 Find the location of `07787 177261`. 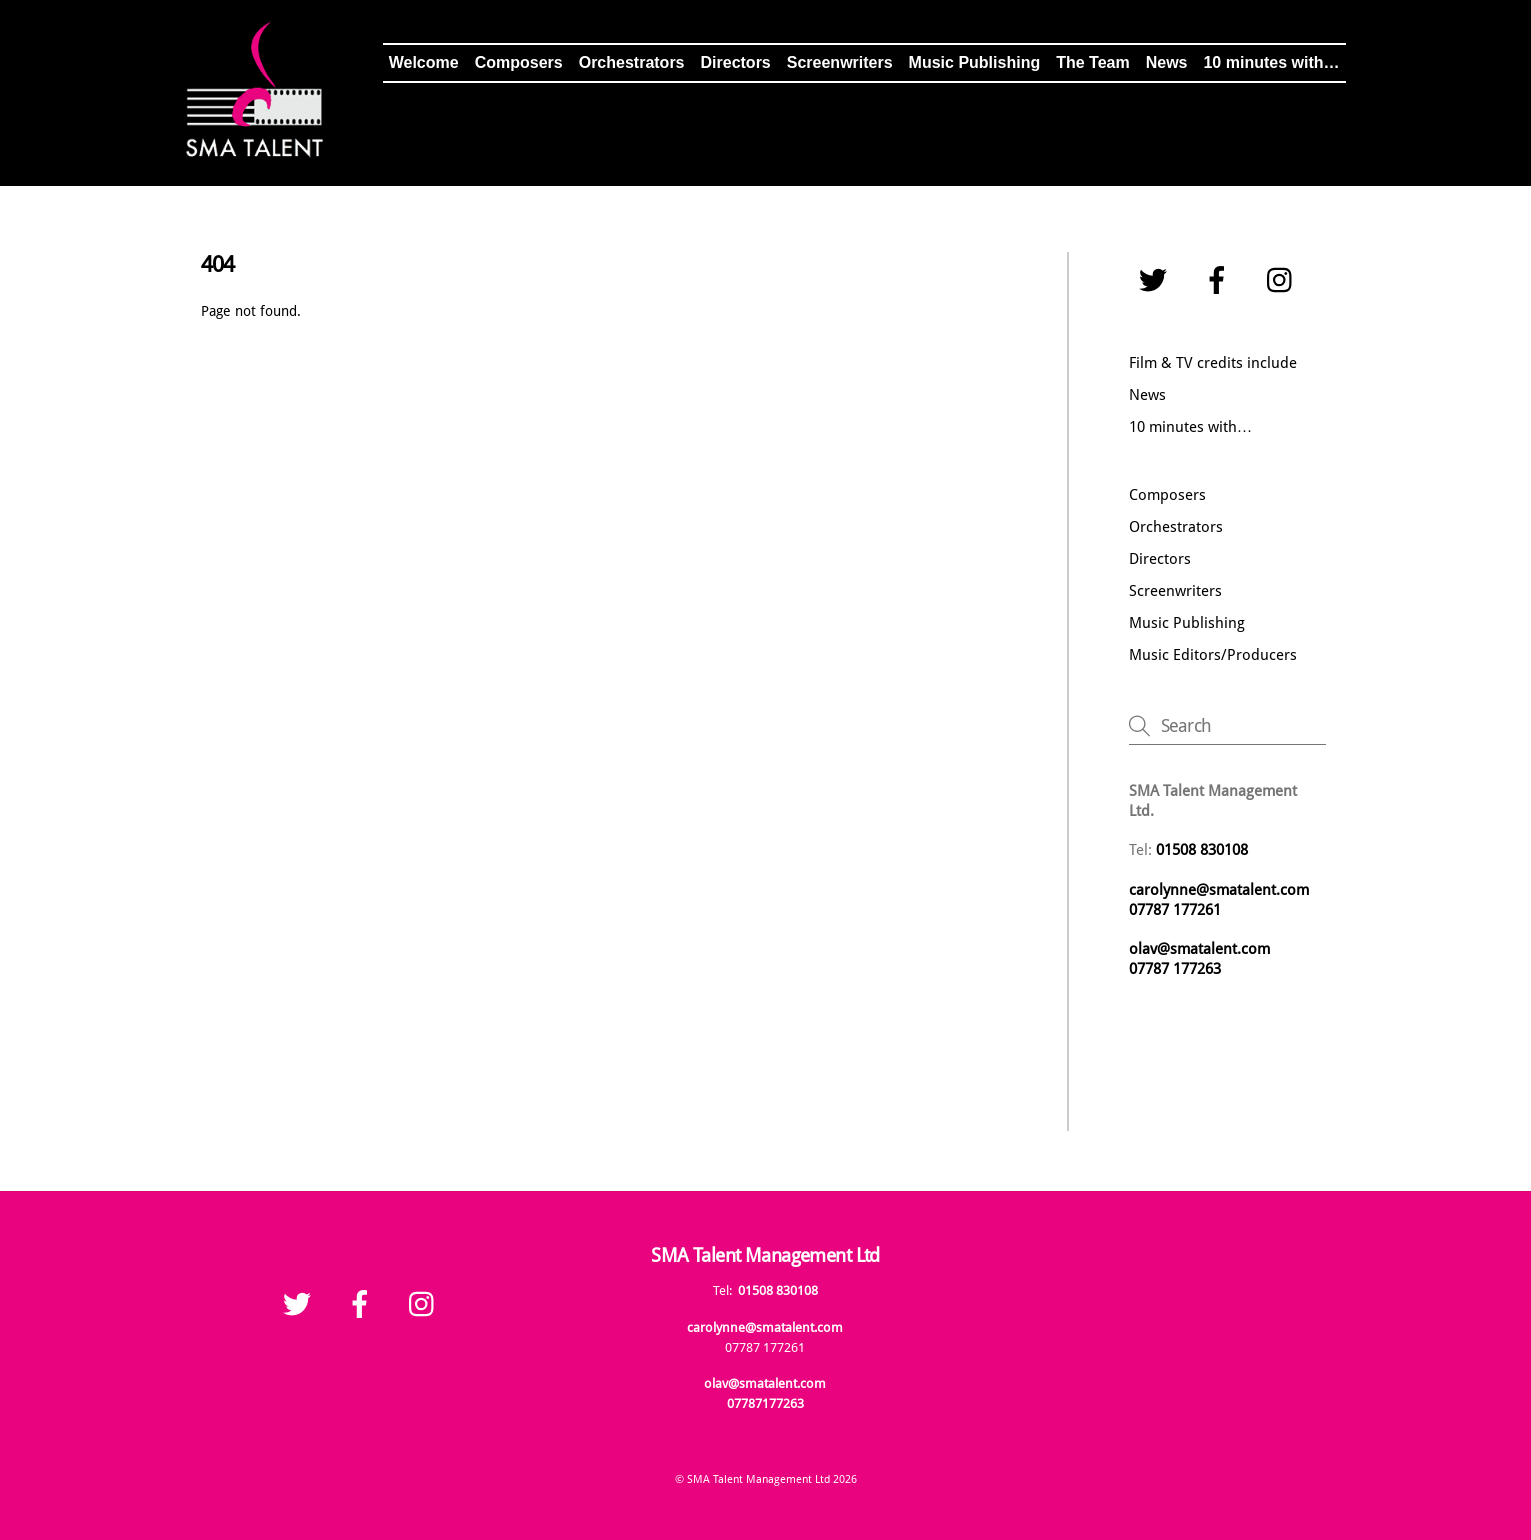

07787 177261 is located at coordinates (1175, 910).